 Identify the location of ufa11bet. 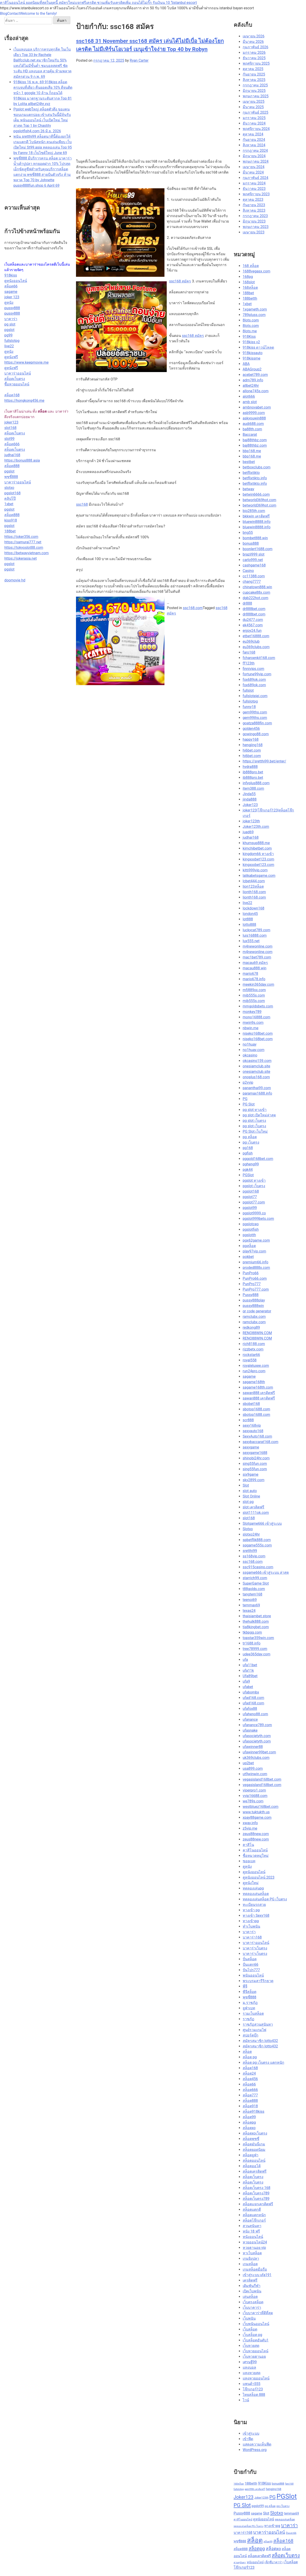
(250, 1665).